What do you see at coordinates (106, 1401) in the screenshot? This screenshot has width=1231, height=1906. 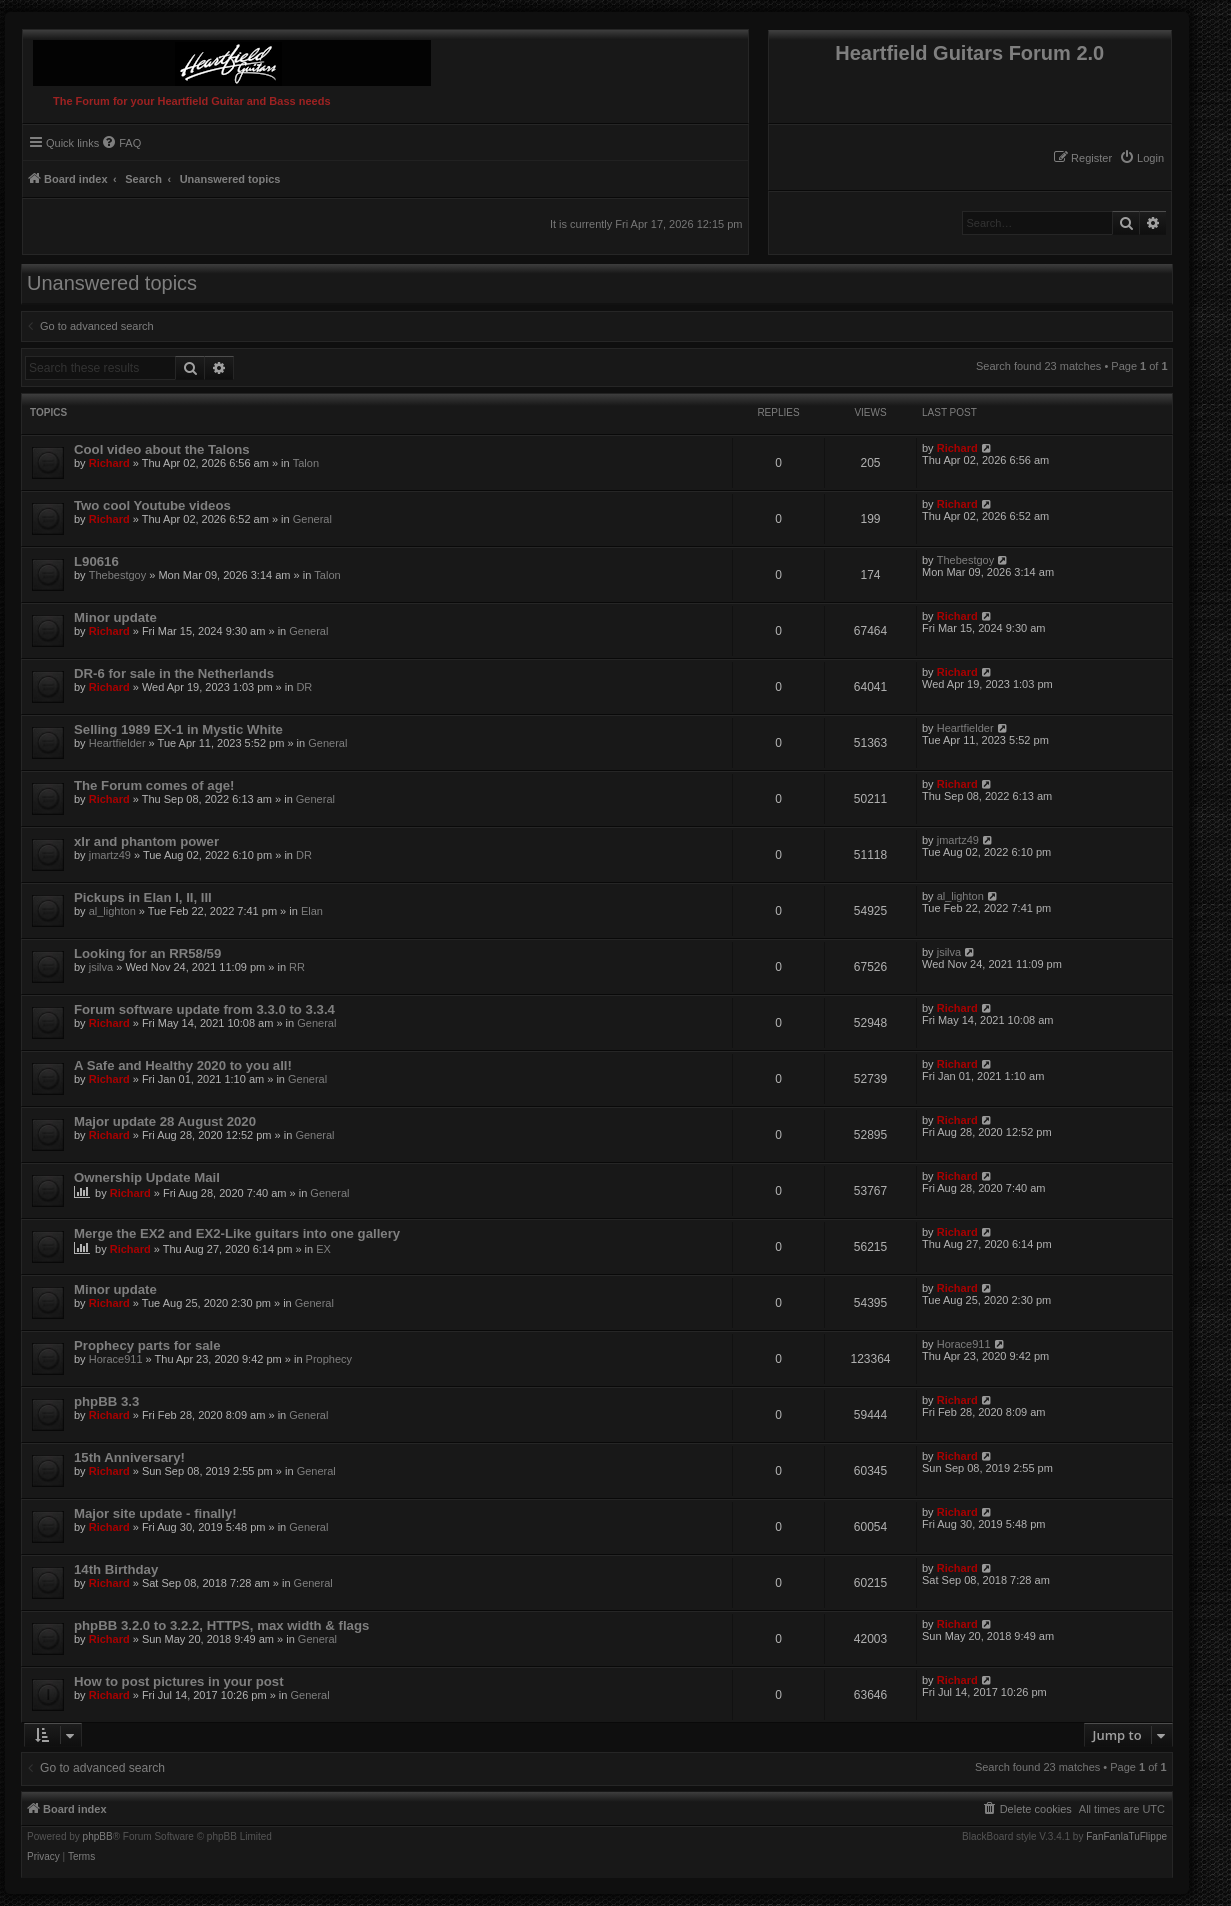 I see `phpBB 3.3` at bounding box center [106, 1401].